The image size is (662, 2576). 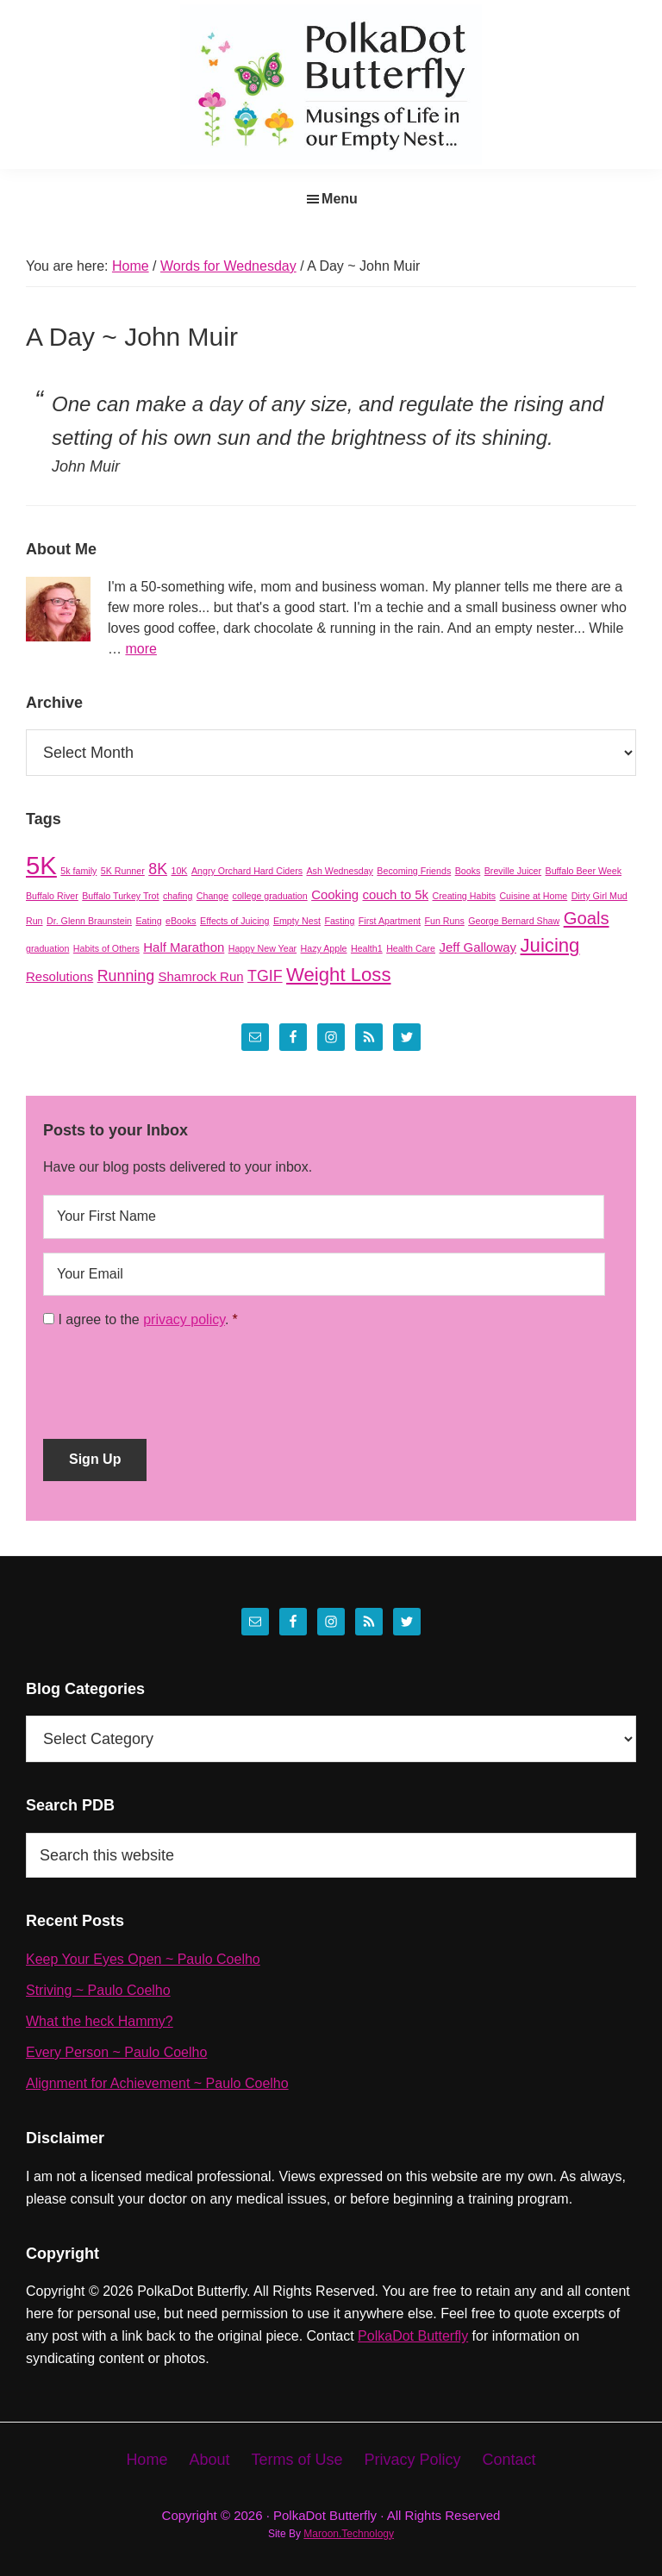 What do you see at coordinates (234, 921) in the screenshot?
I see `Effects of Juicing [Effects of Juicing (1 item)]` at bounding box center [234, 921].